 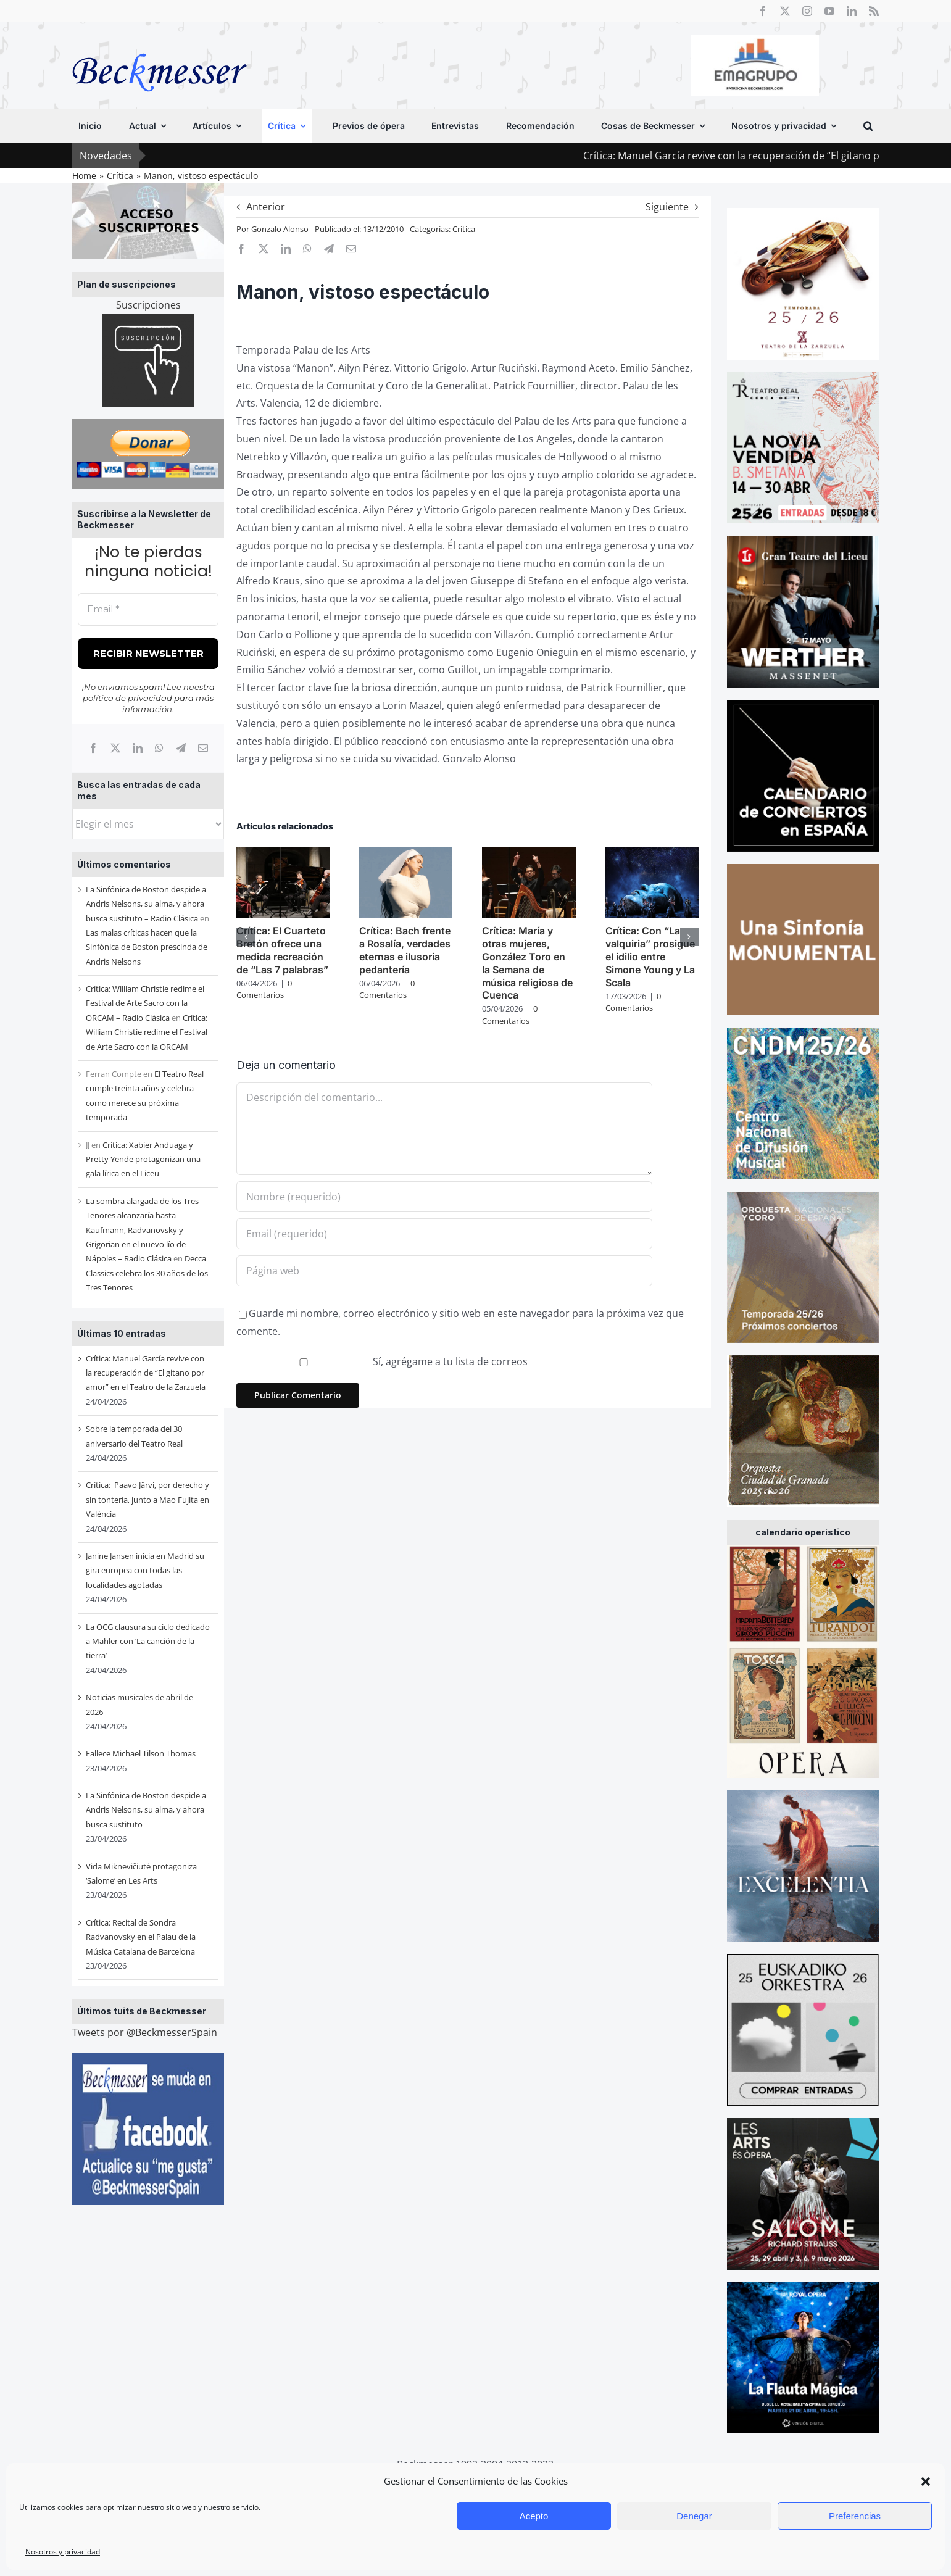 What do you see at coordinates (145, 1003) in the screenshot?
I see `Crítica: William Christie redime el Festival de Arte Sacro con la ORCAM – Radio Clásica` at bounding box center [145, 1003].